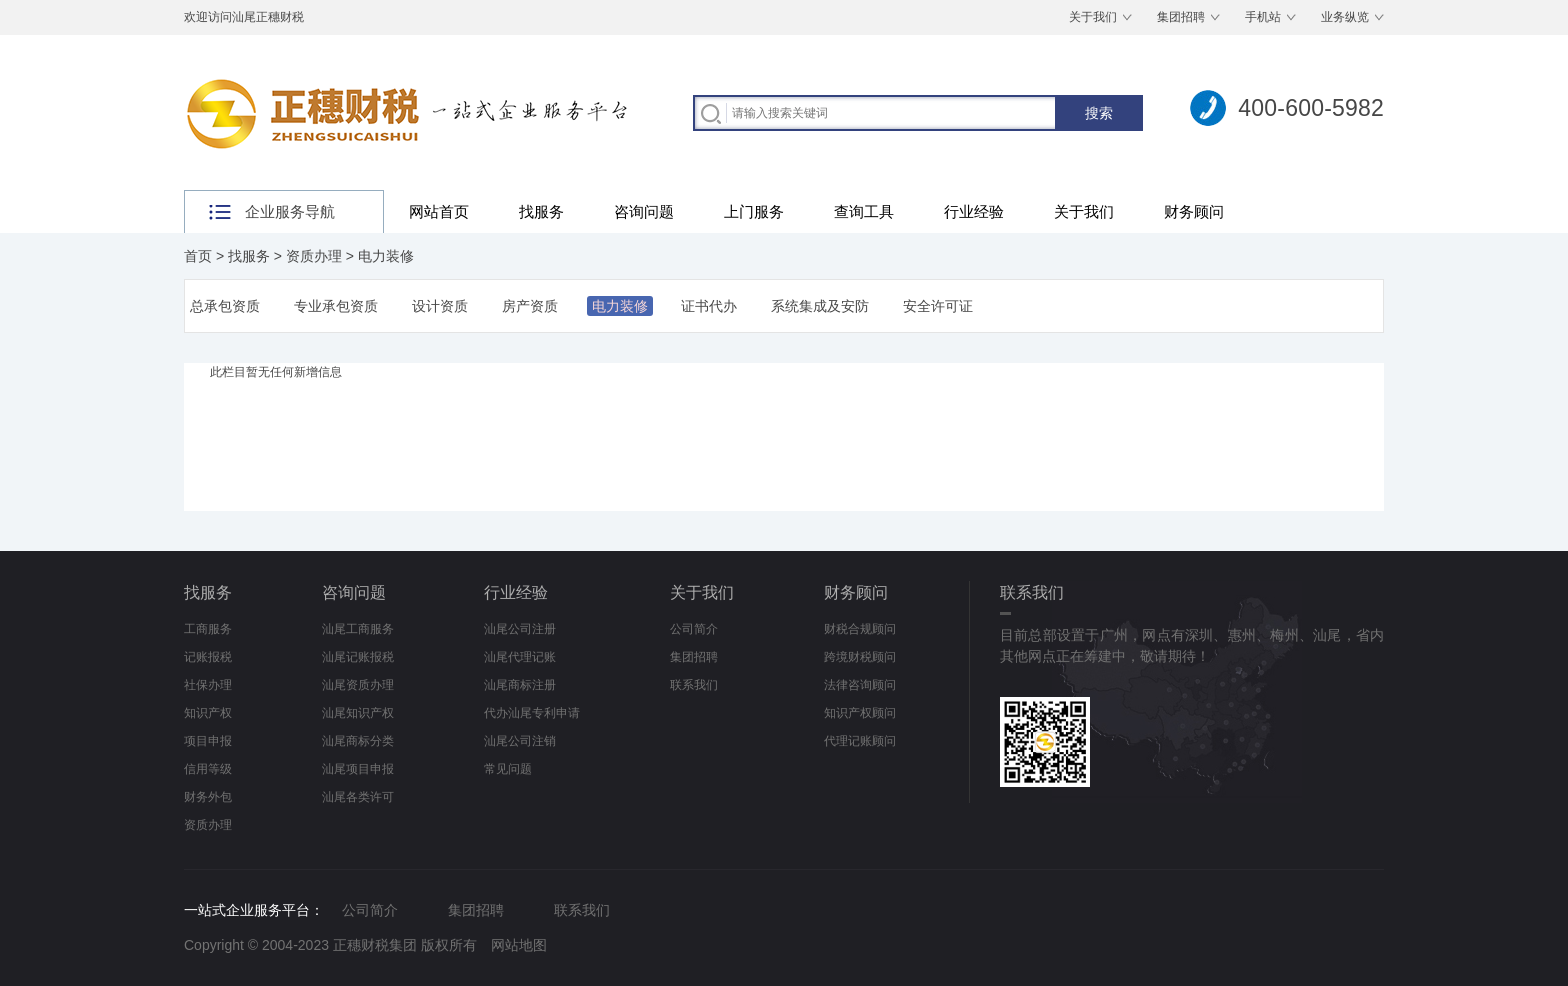 The image size is (1568, 986). I want to click on 知识产权, so click(208, 713).